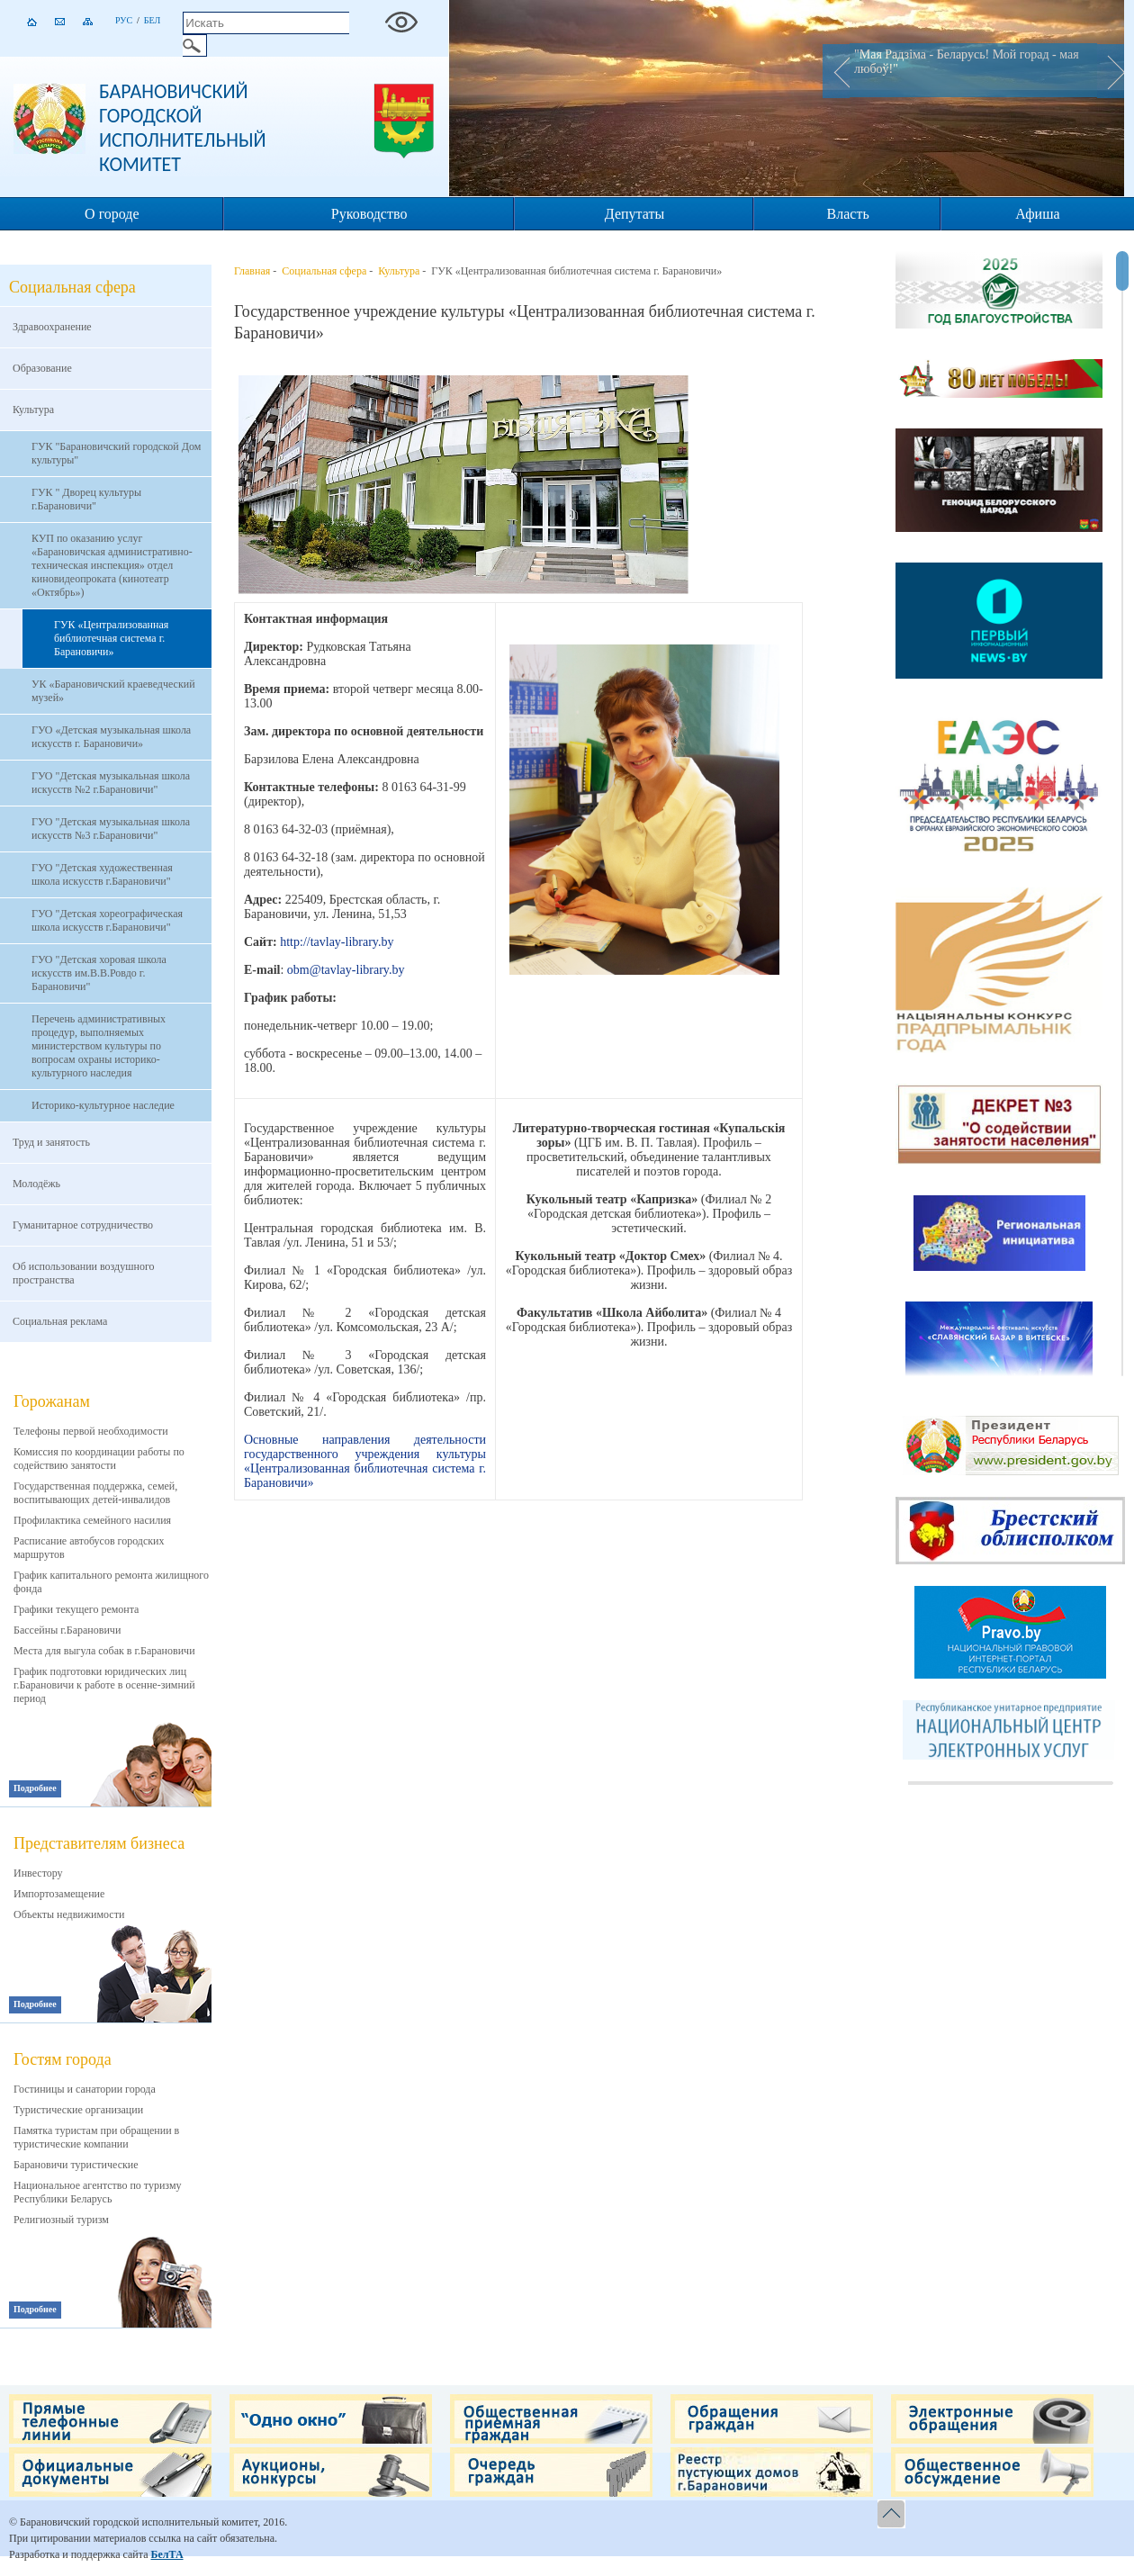 This screenshot has width=1134, height=2576. I want to click on КУП по оказанию услуг «Барановичская административно-техническая инспекция» отдел киновидеопроката (кинотеатр «Октябрь»), so click(112, 565).